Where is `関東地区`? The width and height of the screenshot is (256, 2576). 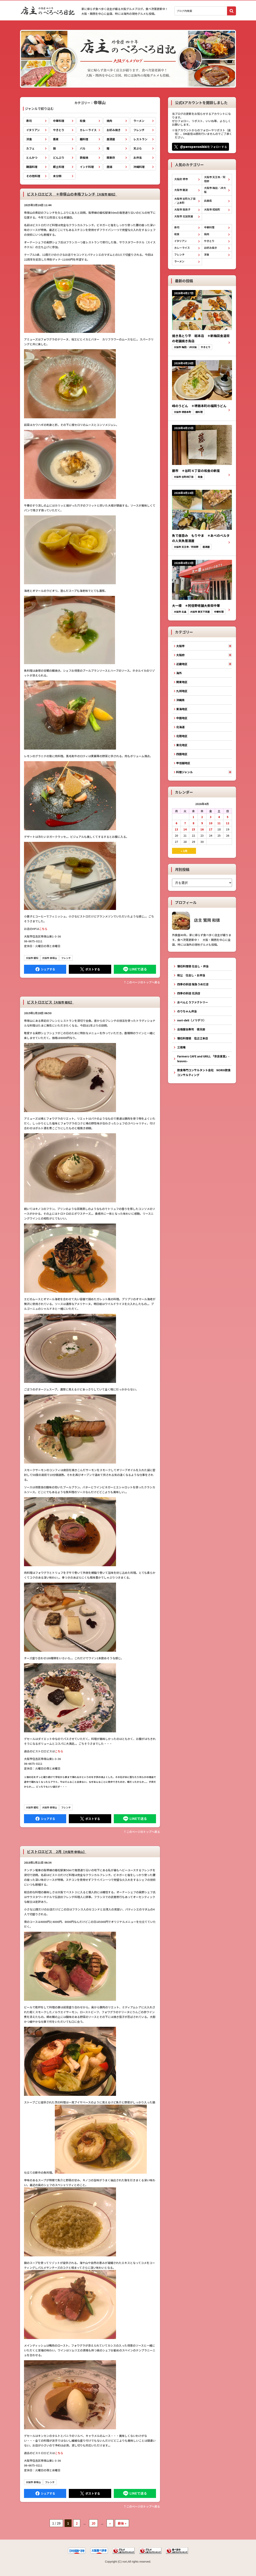 関東地区 is located at coordinates (181, 682).